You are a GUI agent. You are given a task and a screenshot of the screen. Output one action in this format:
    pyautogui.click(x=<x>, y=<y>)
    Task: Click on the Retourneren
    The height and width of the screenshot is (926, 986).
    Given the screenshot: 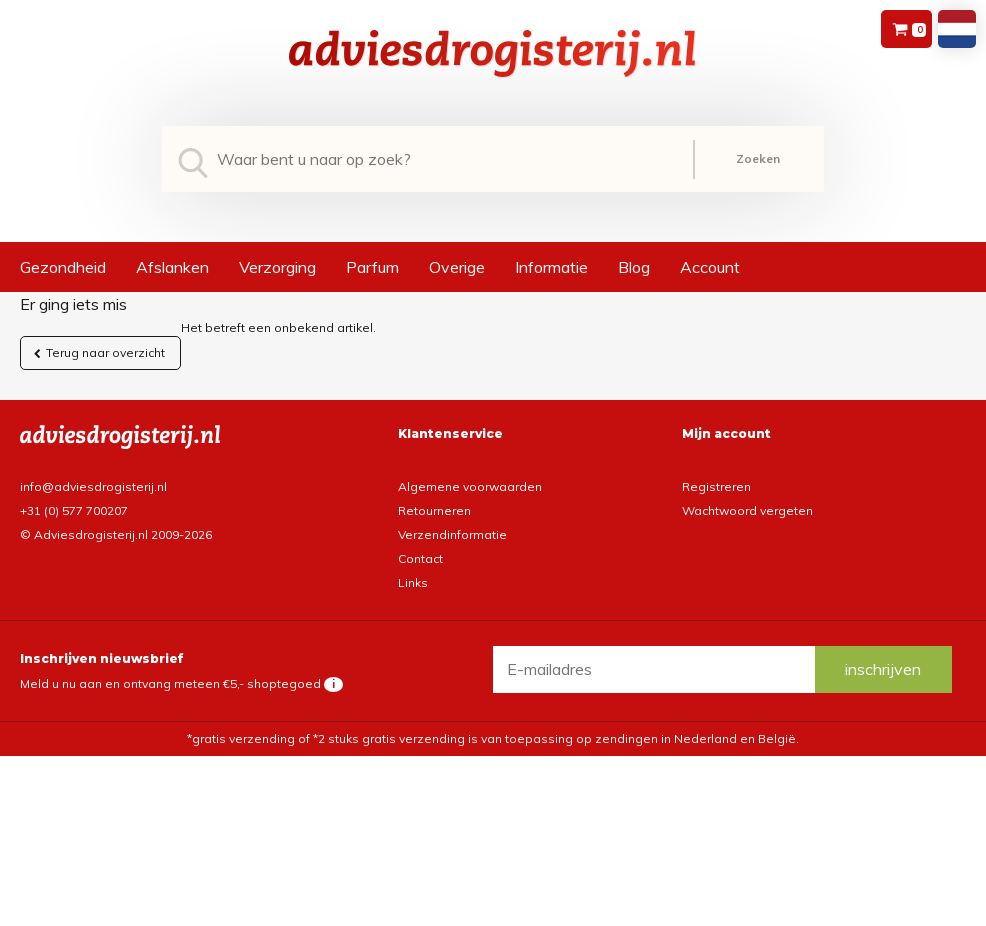 What is the action you would take?
    pyautogui.click(x=434, y=510)
    